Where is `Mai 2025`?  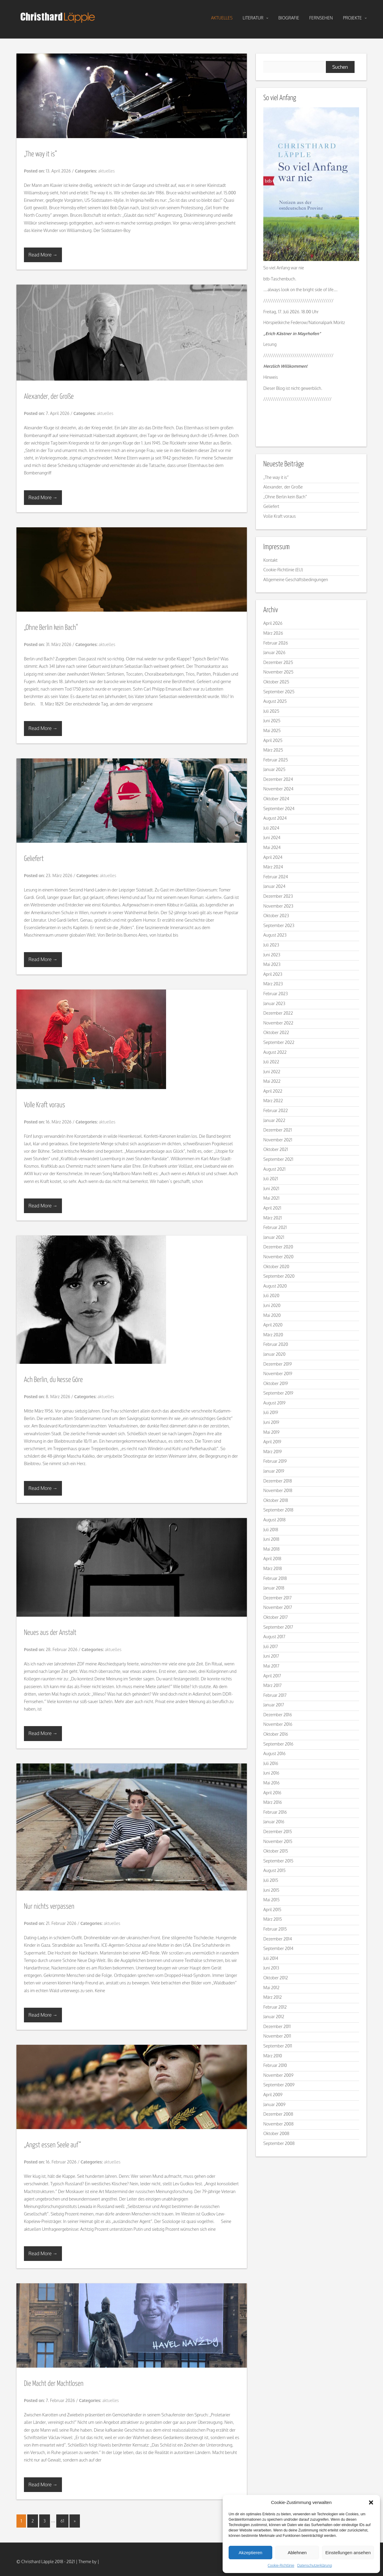 Mai 2025 is located at coordinates (272, 730).